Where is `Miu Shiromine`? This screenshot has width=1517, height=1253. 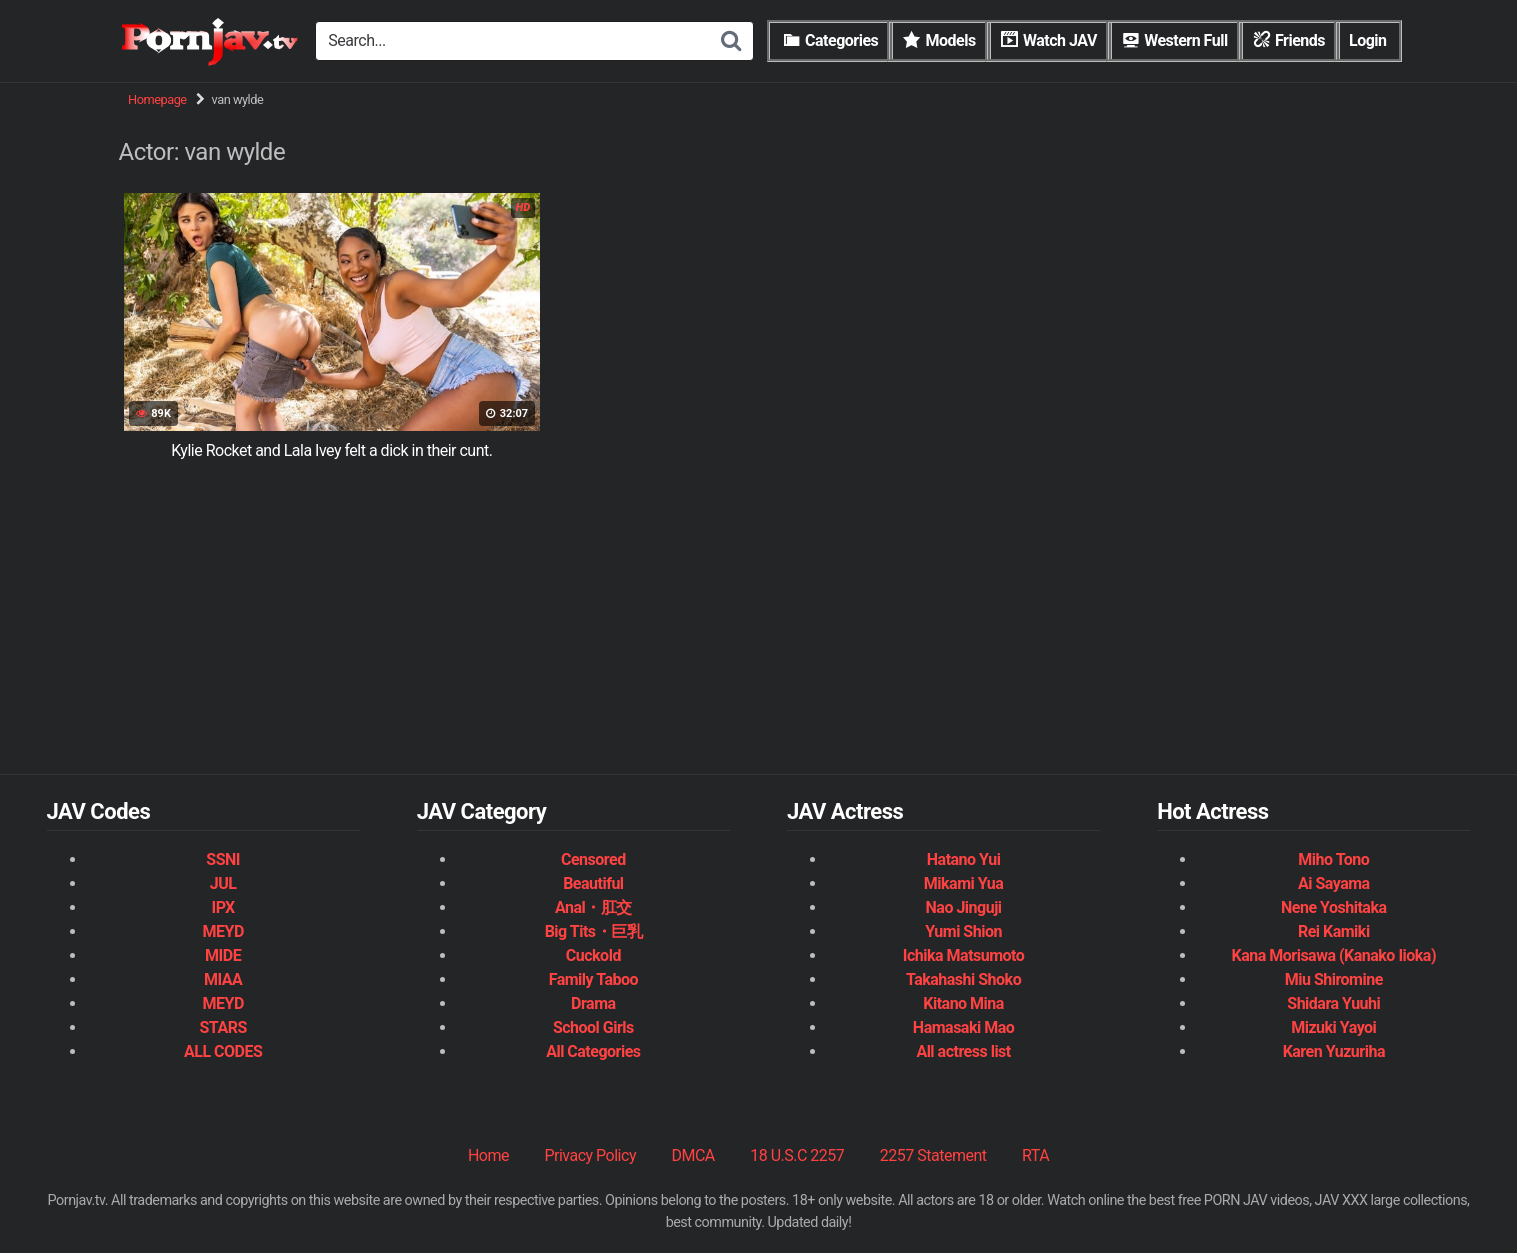
Miu Shiromine is located at coordinates (1334, 979).